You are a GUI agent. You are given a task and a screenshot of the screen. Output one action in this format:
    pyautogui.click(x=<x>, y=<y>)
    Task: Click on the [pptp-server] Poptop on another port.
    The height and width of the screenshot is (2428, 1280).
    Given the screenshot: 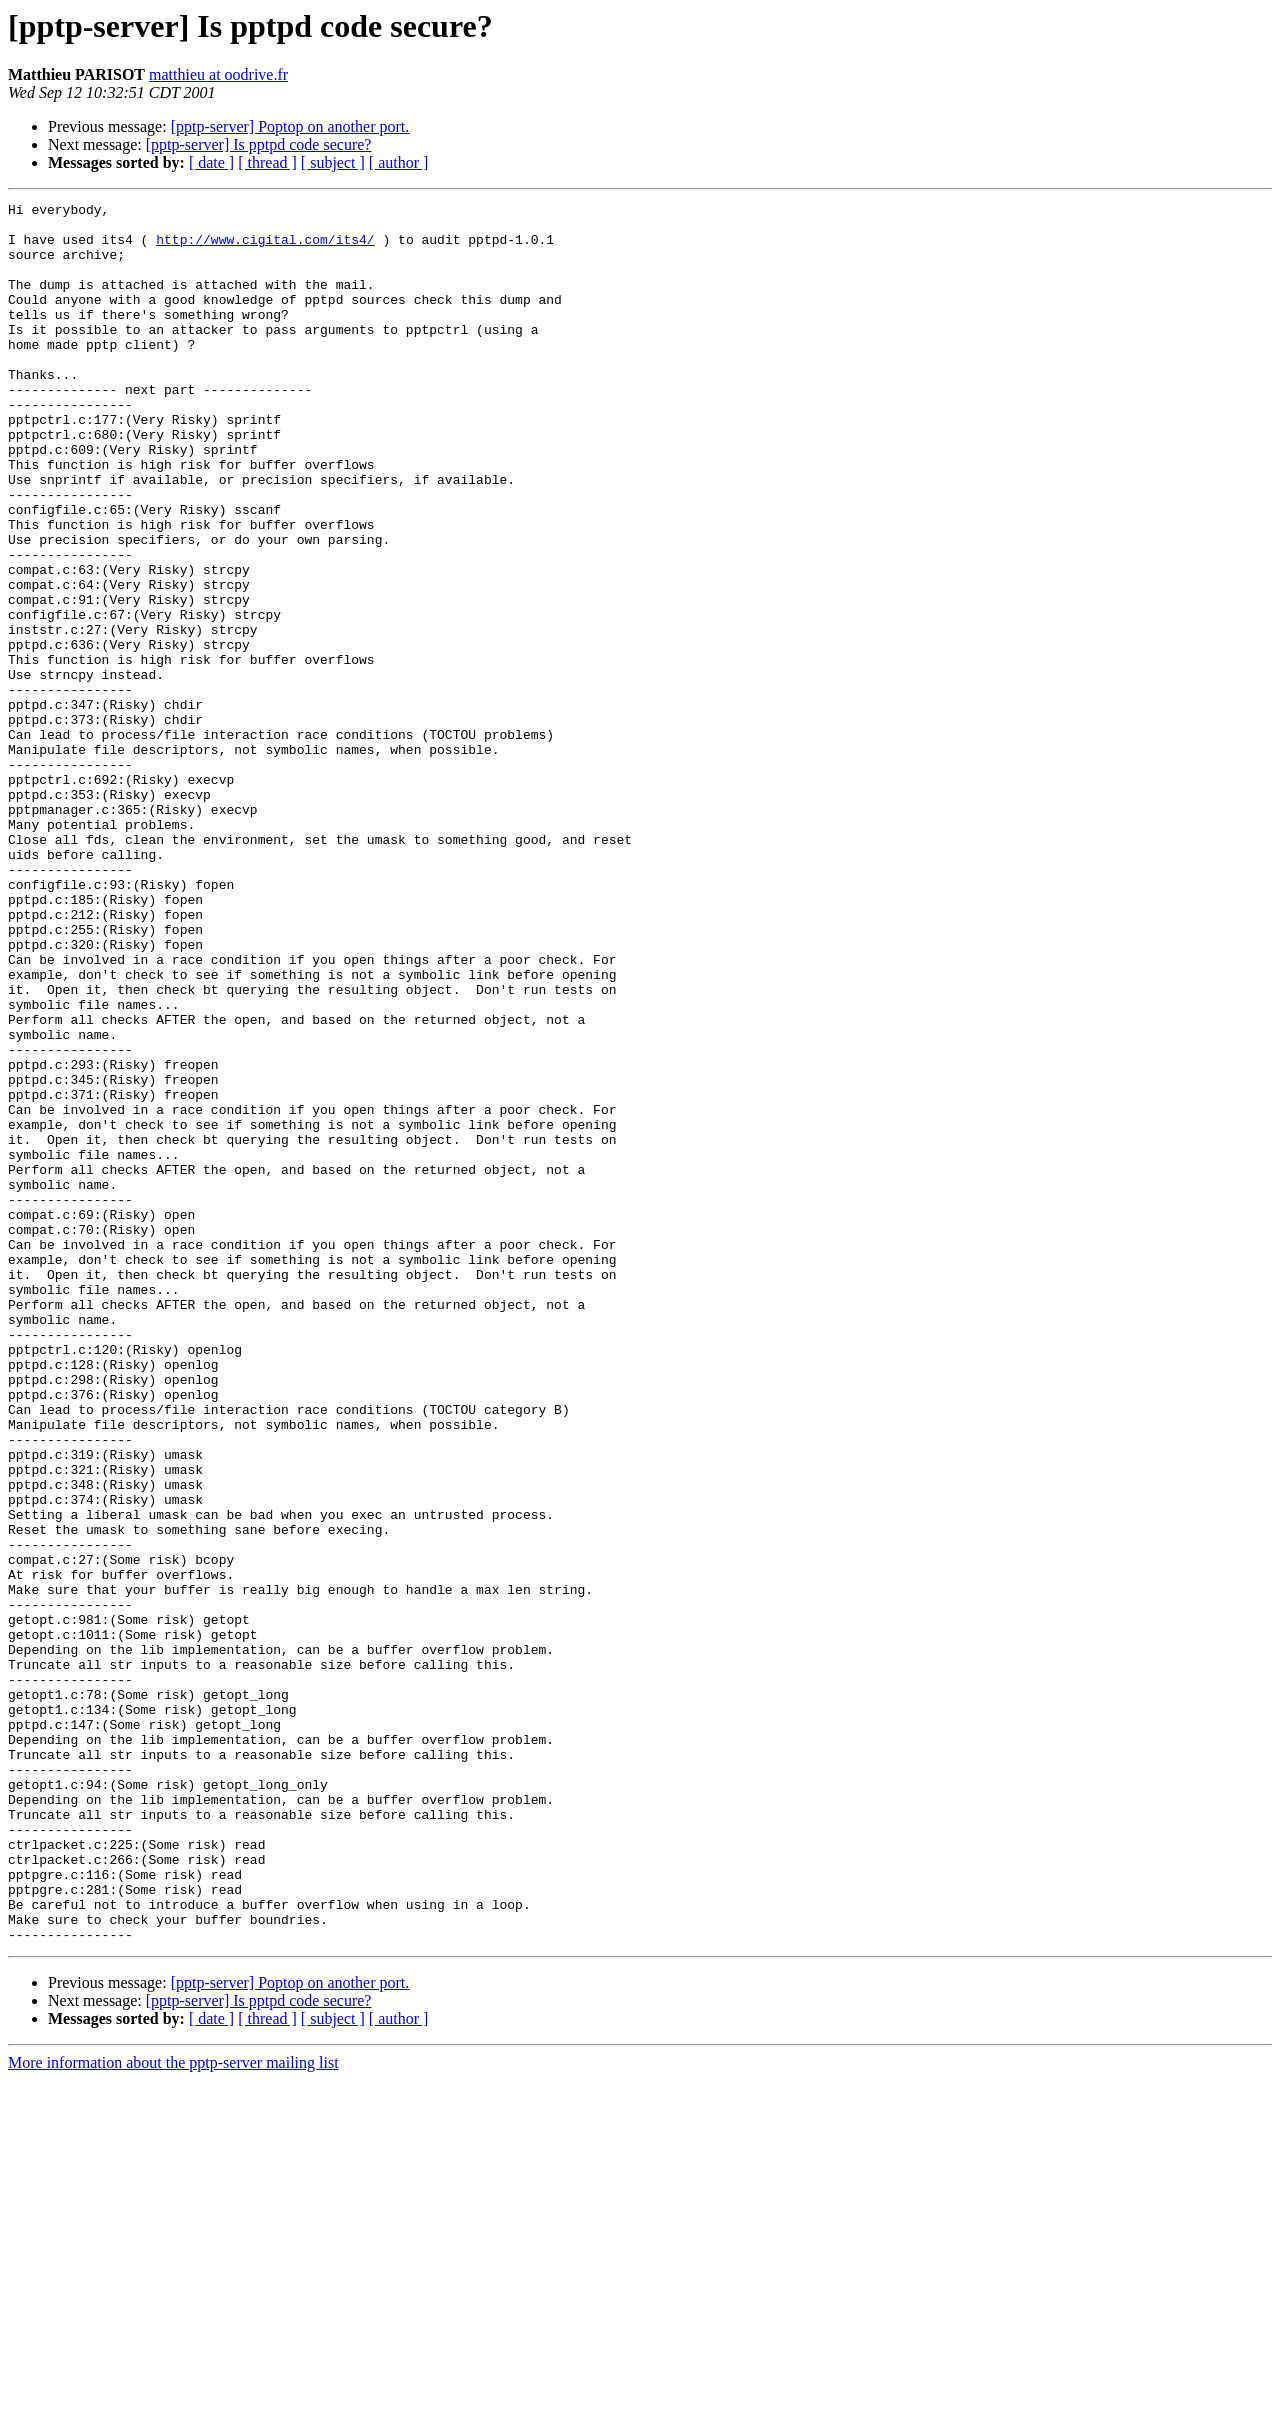 What is the action you would take?
    pyautogui.click(x=290, y=126)
    